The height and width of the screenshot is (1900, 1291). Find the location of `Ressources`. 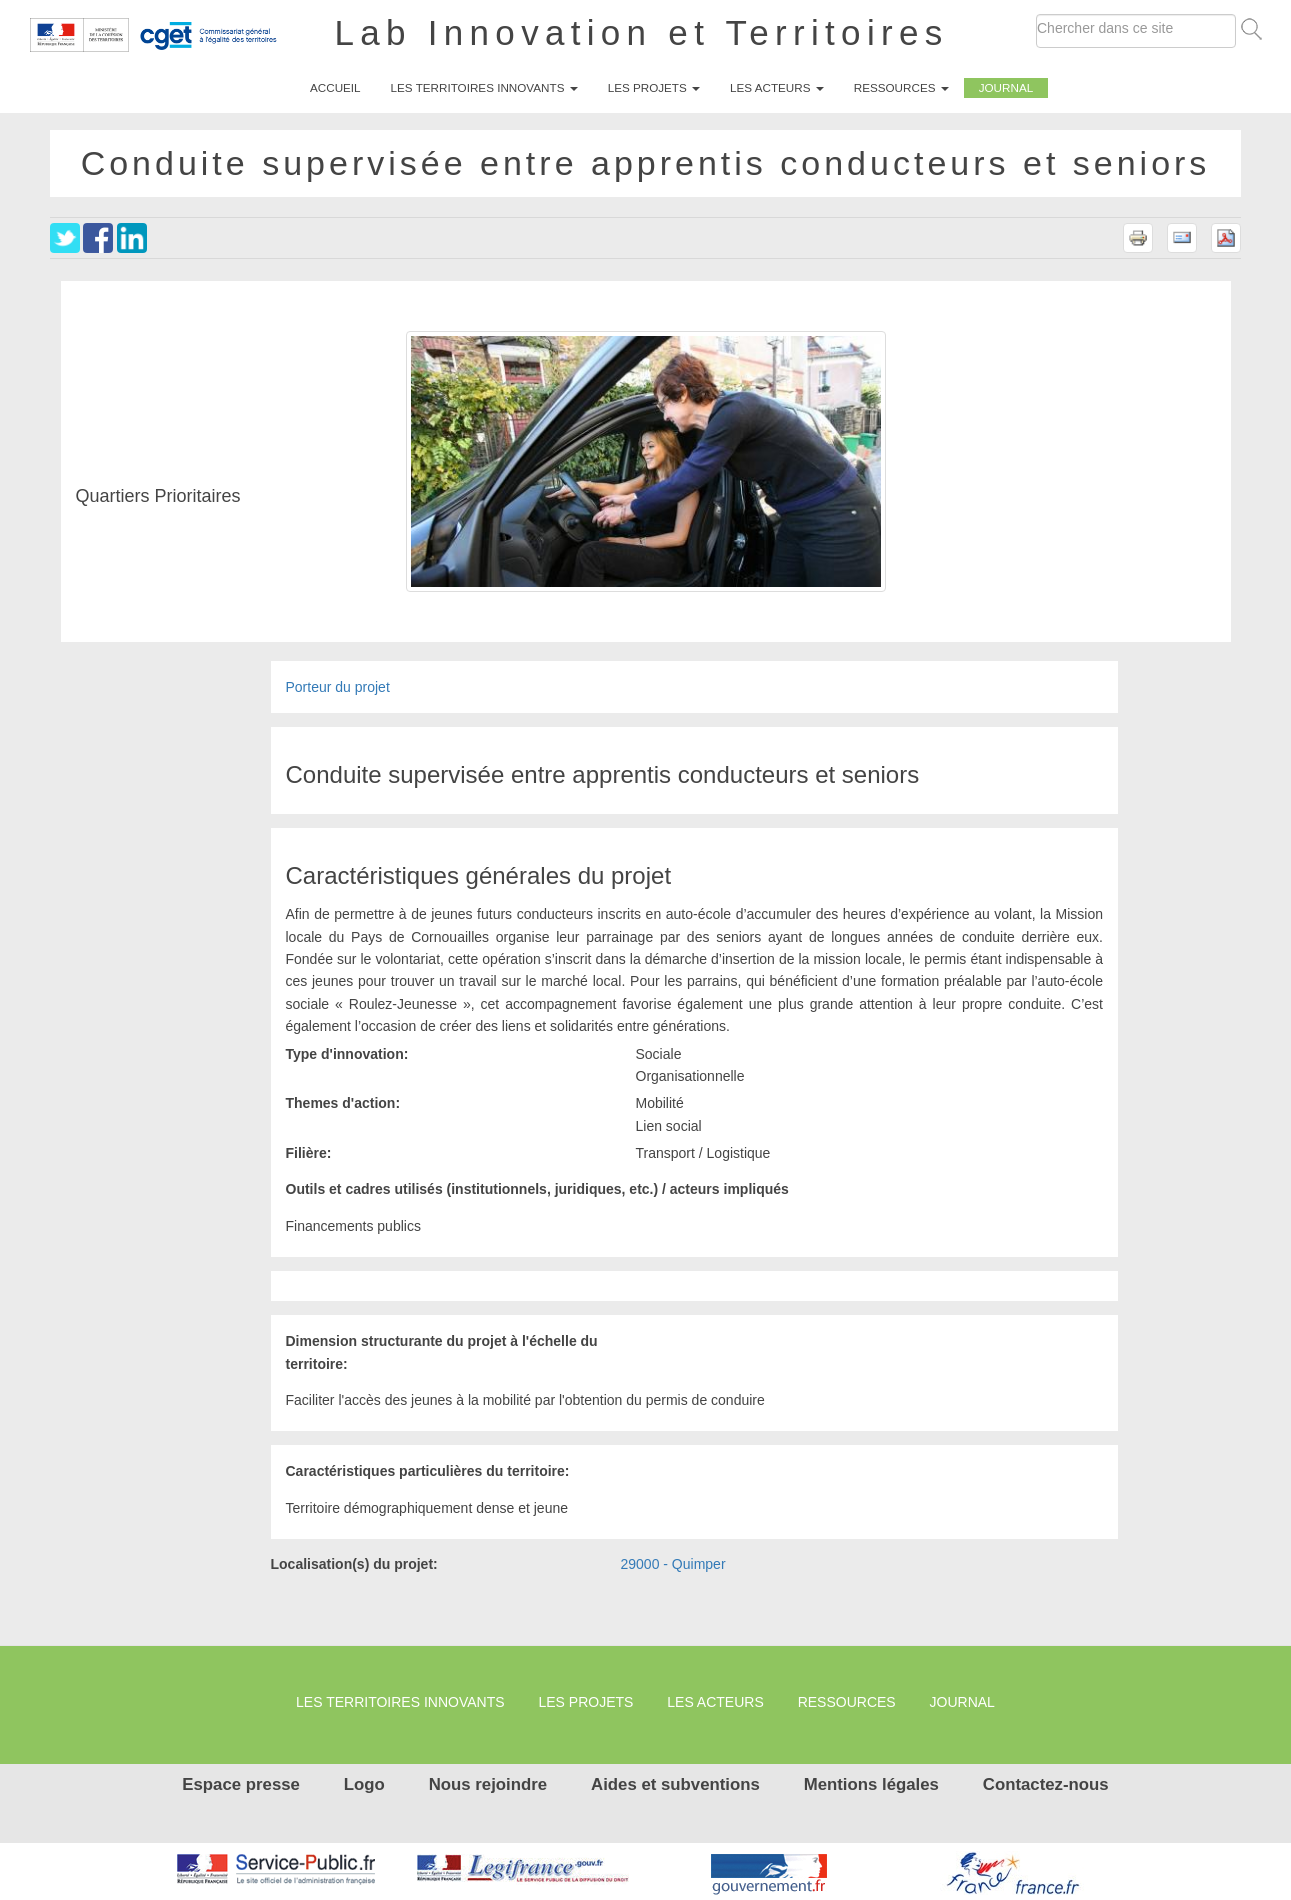

Ressources is located at coordinates (901, 87).